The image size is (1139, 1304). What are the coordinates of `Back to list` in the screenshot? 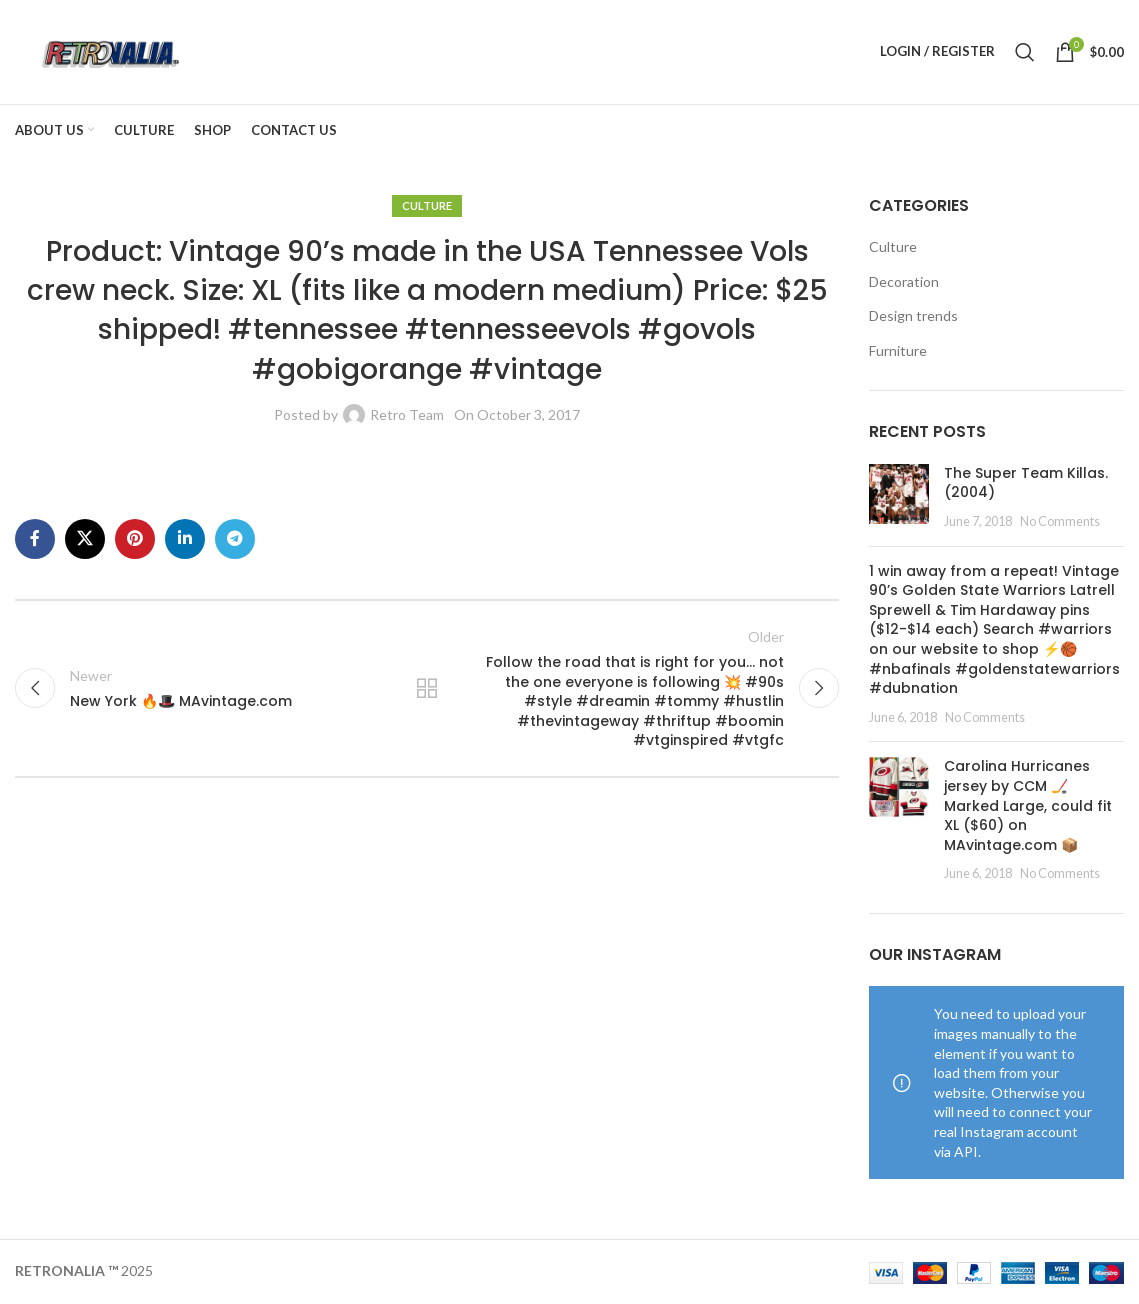 It's located at (427, 689).